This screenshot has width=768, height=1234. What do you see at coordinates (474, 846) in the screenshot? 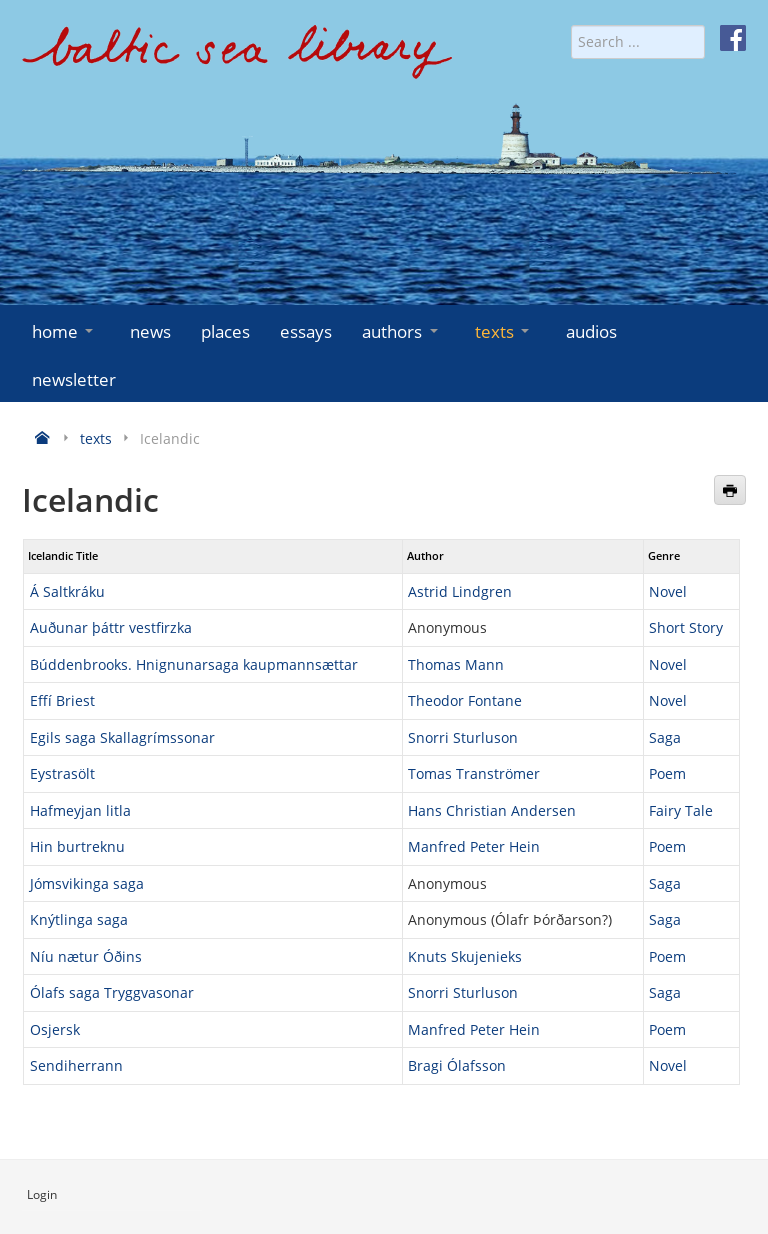
I see `Manfred Peter Hein` at bounding box center [474, 846].